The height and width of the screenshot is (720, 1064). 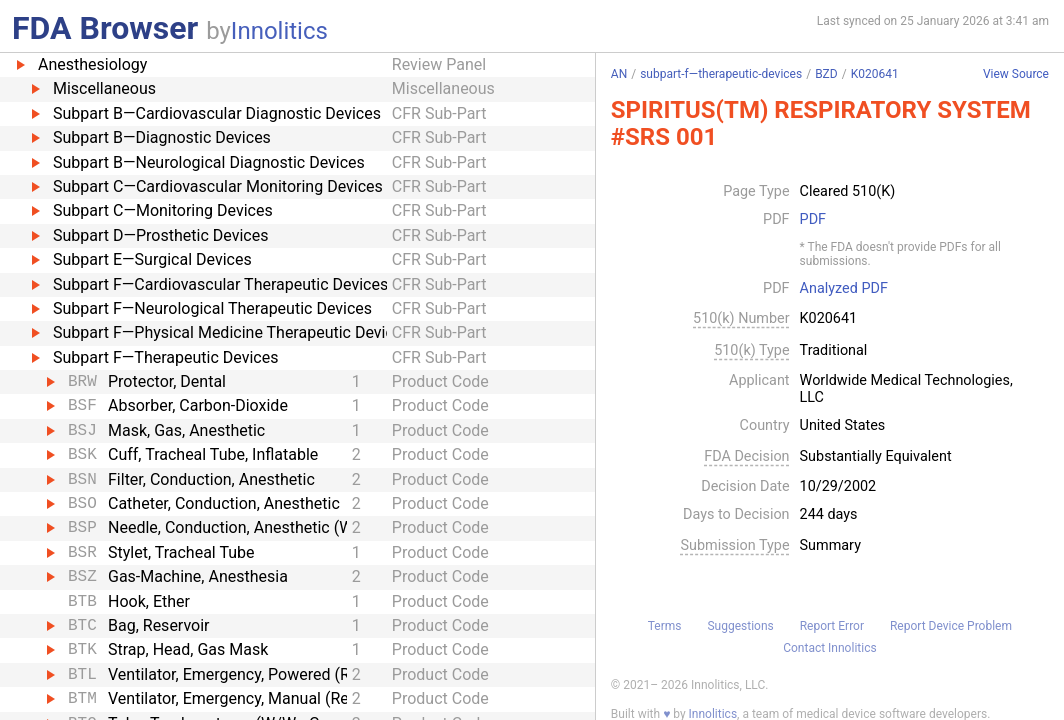 What do you see at coordinates (832, 626) in the screenshot?
I see `Report Error` at bounding box center [832, 626].